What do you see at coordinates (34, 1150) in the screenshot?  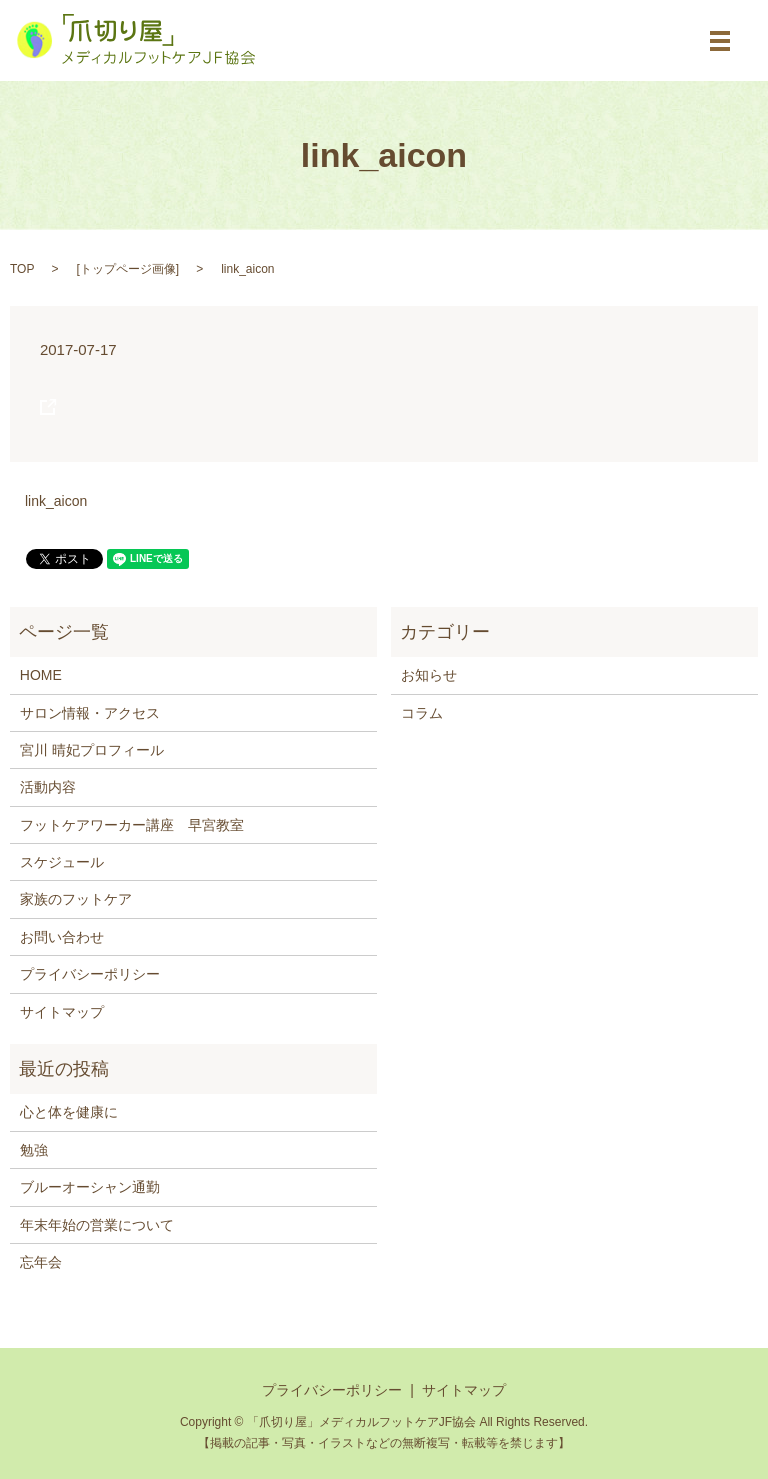 I see `勉強` at bounding box center [34, 1150].